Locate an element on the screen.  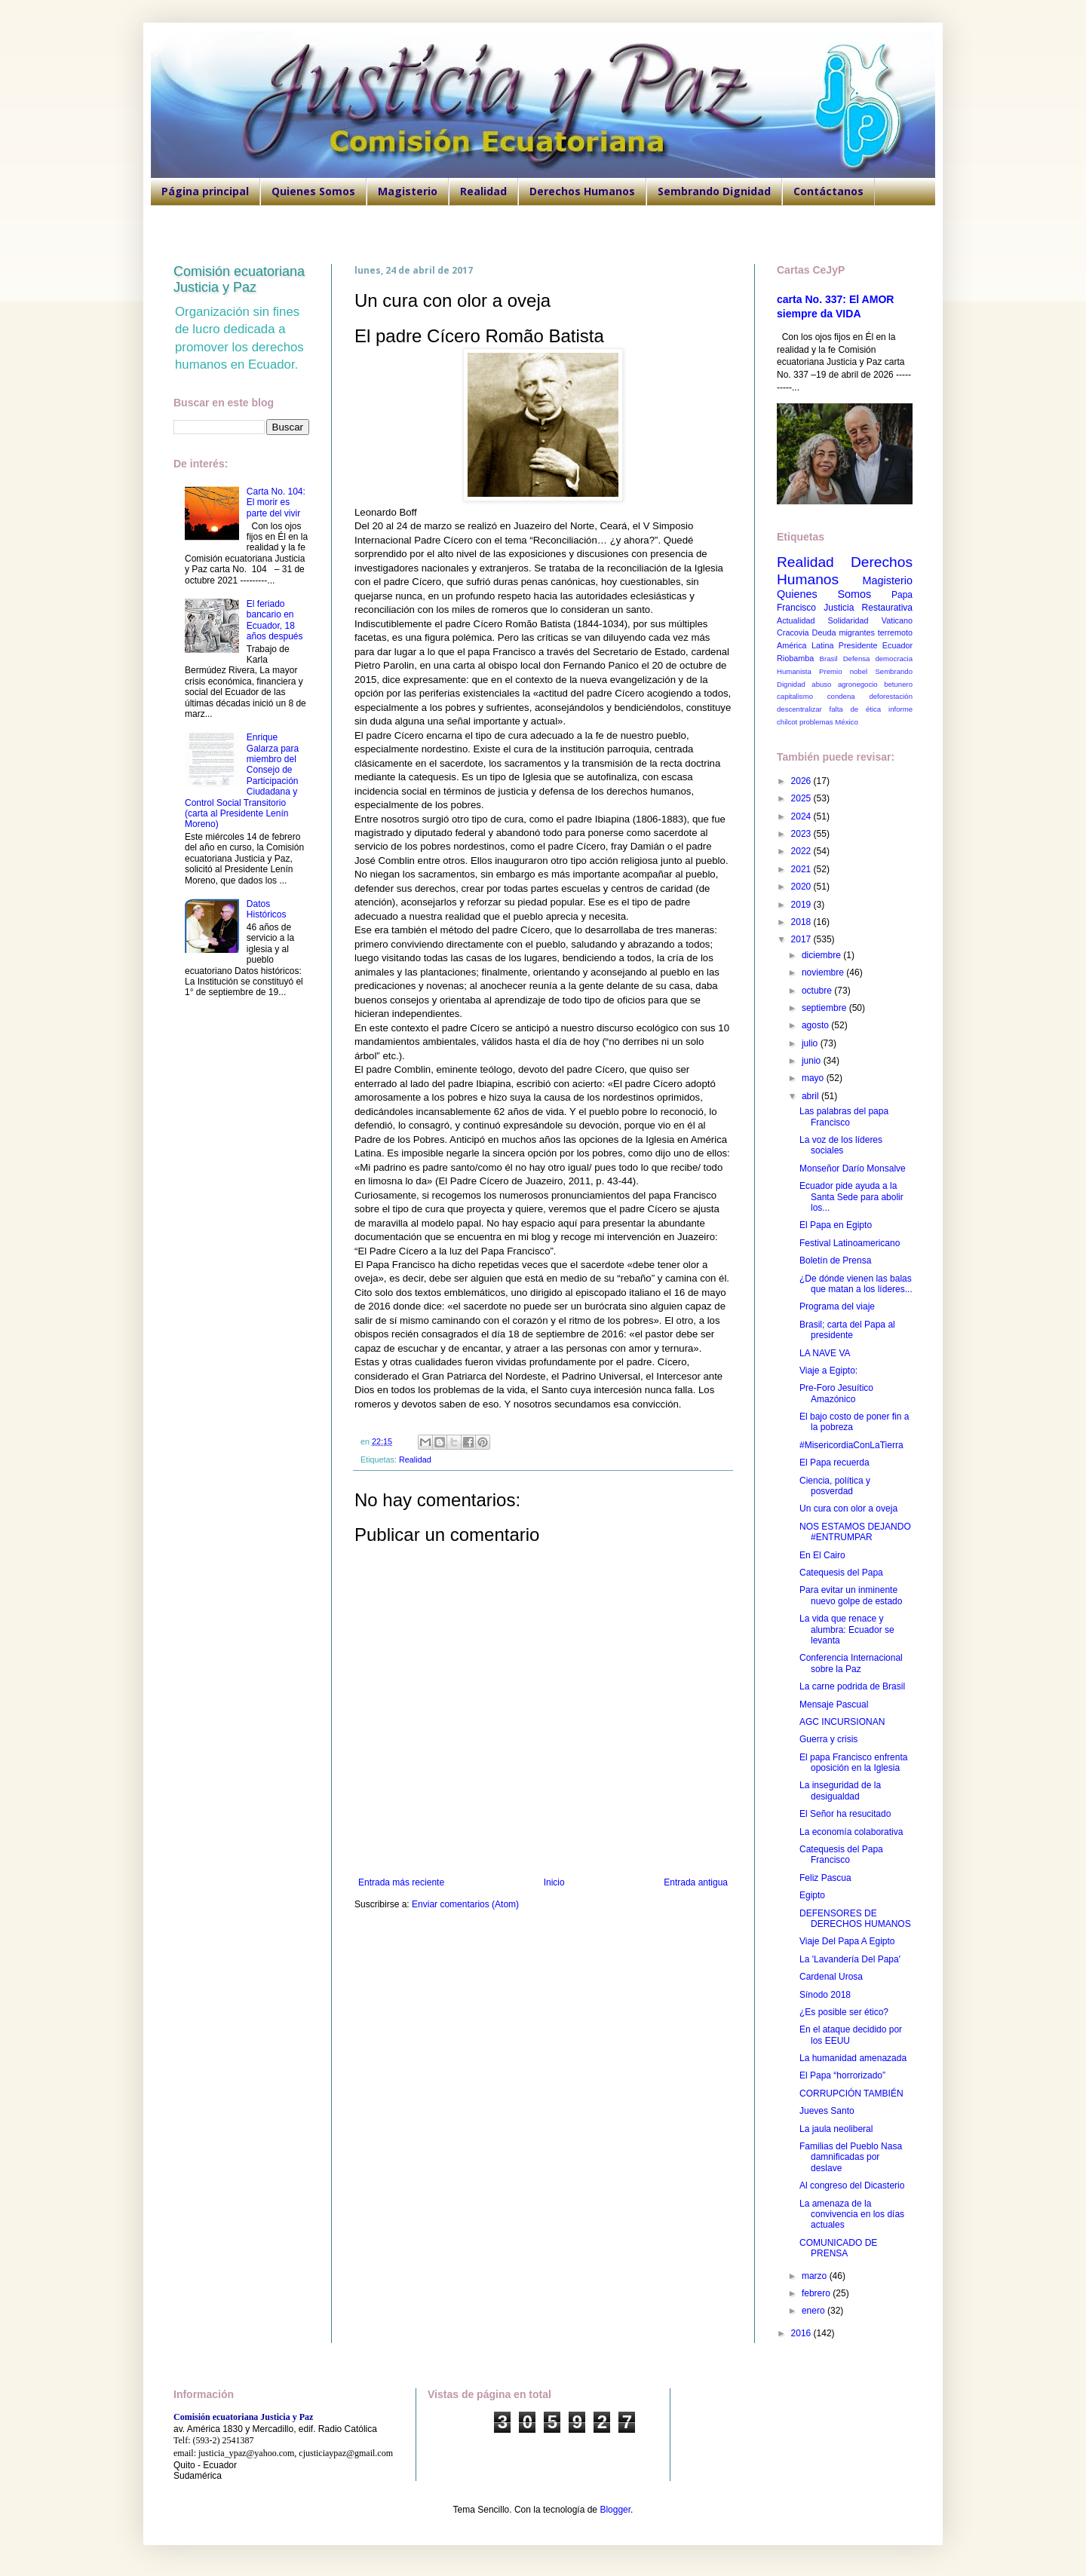
agosto is located at coordinates (816, 1025).